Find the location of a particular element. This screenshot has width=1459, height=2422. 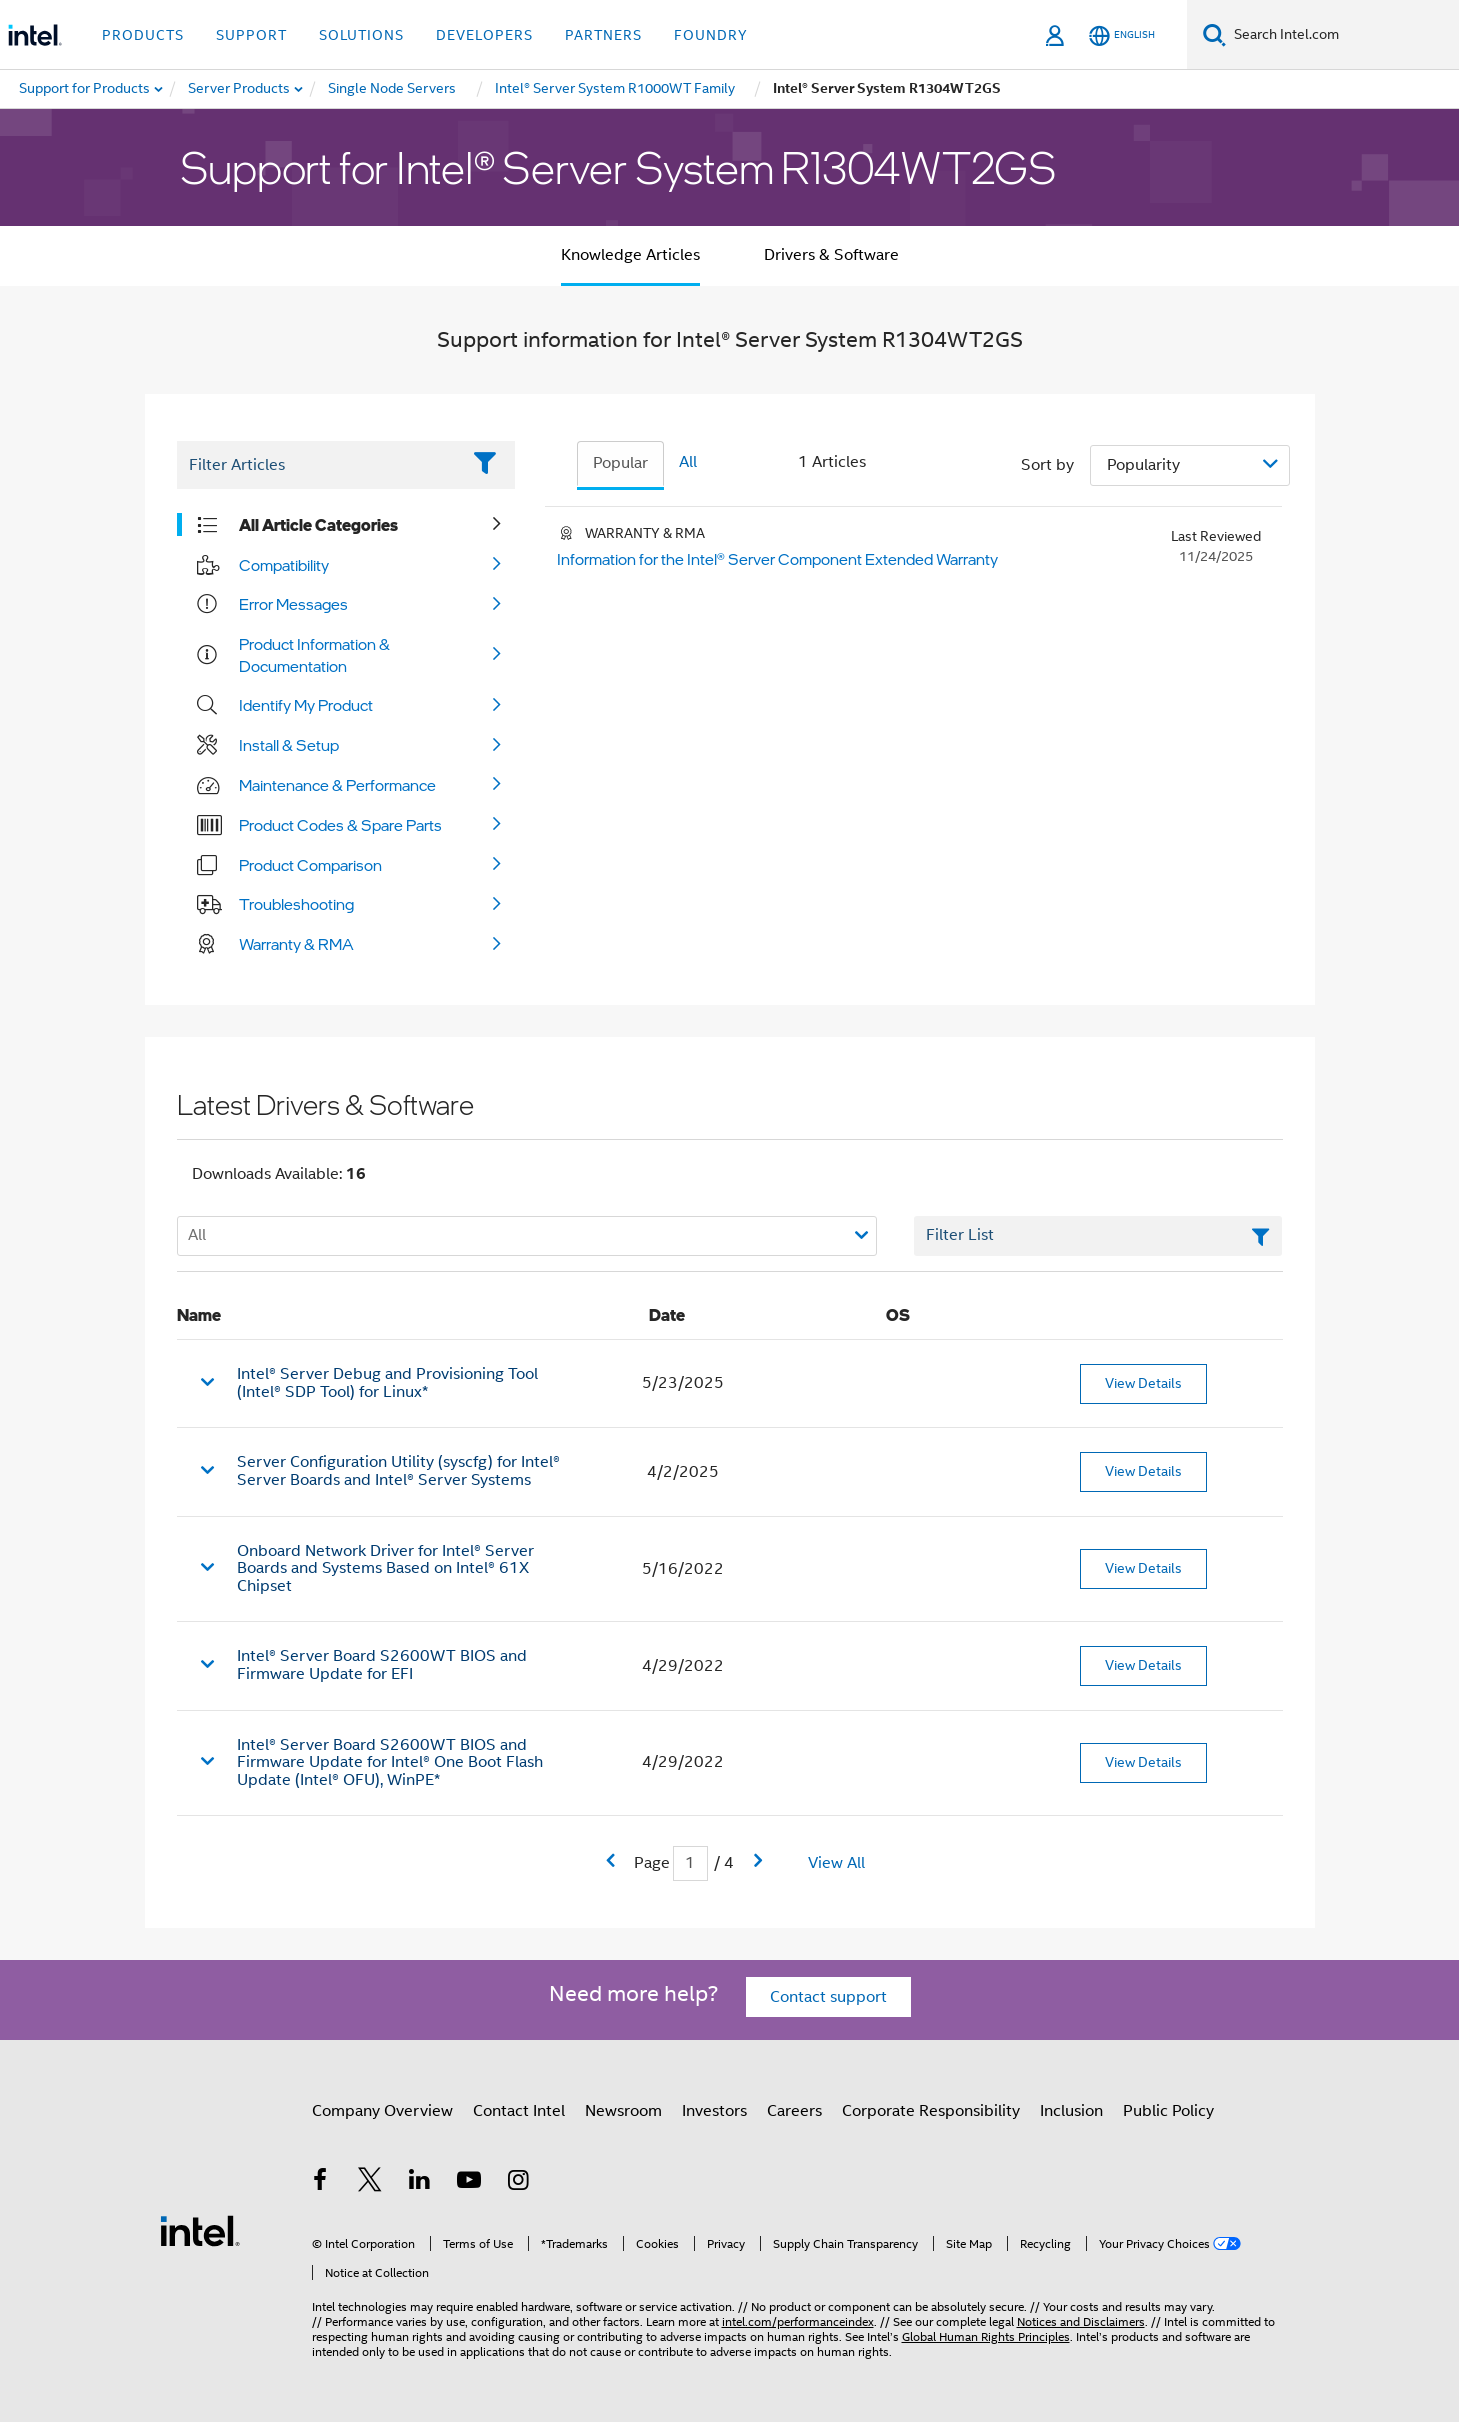

[Intel on Twitter] is located at coordinates (370, 2183).